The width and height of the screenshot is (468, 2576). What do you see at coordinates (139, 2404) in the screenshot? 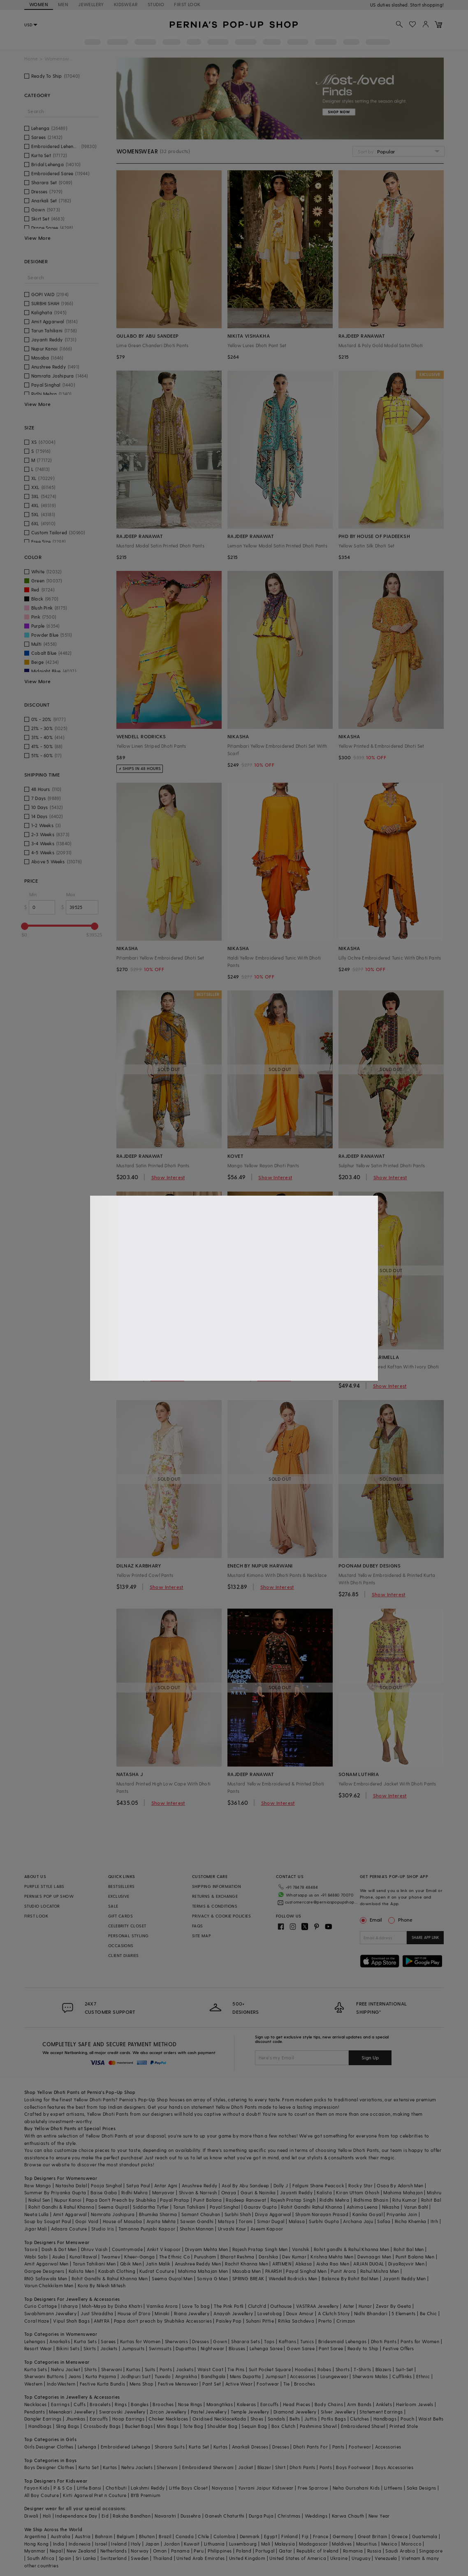
I see `Bangles` at bounding box center [139, 2404].